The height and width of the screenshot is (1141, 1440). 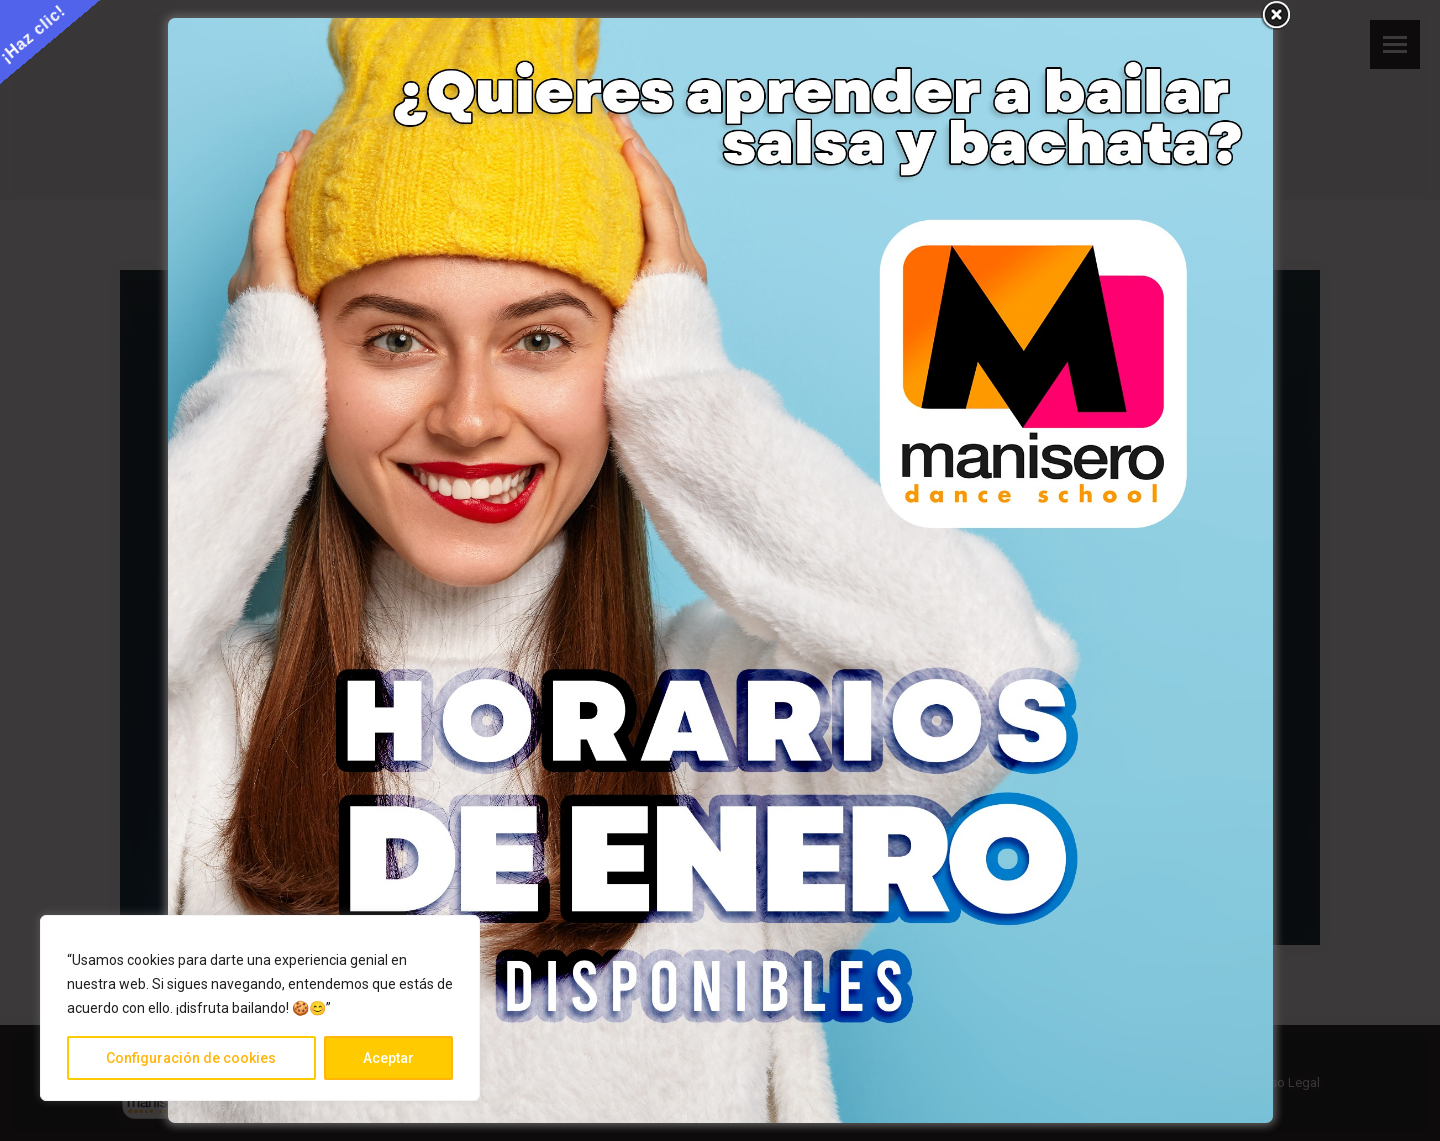 I want to click on Aceptar, so click(x=388, y=1058).